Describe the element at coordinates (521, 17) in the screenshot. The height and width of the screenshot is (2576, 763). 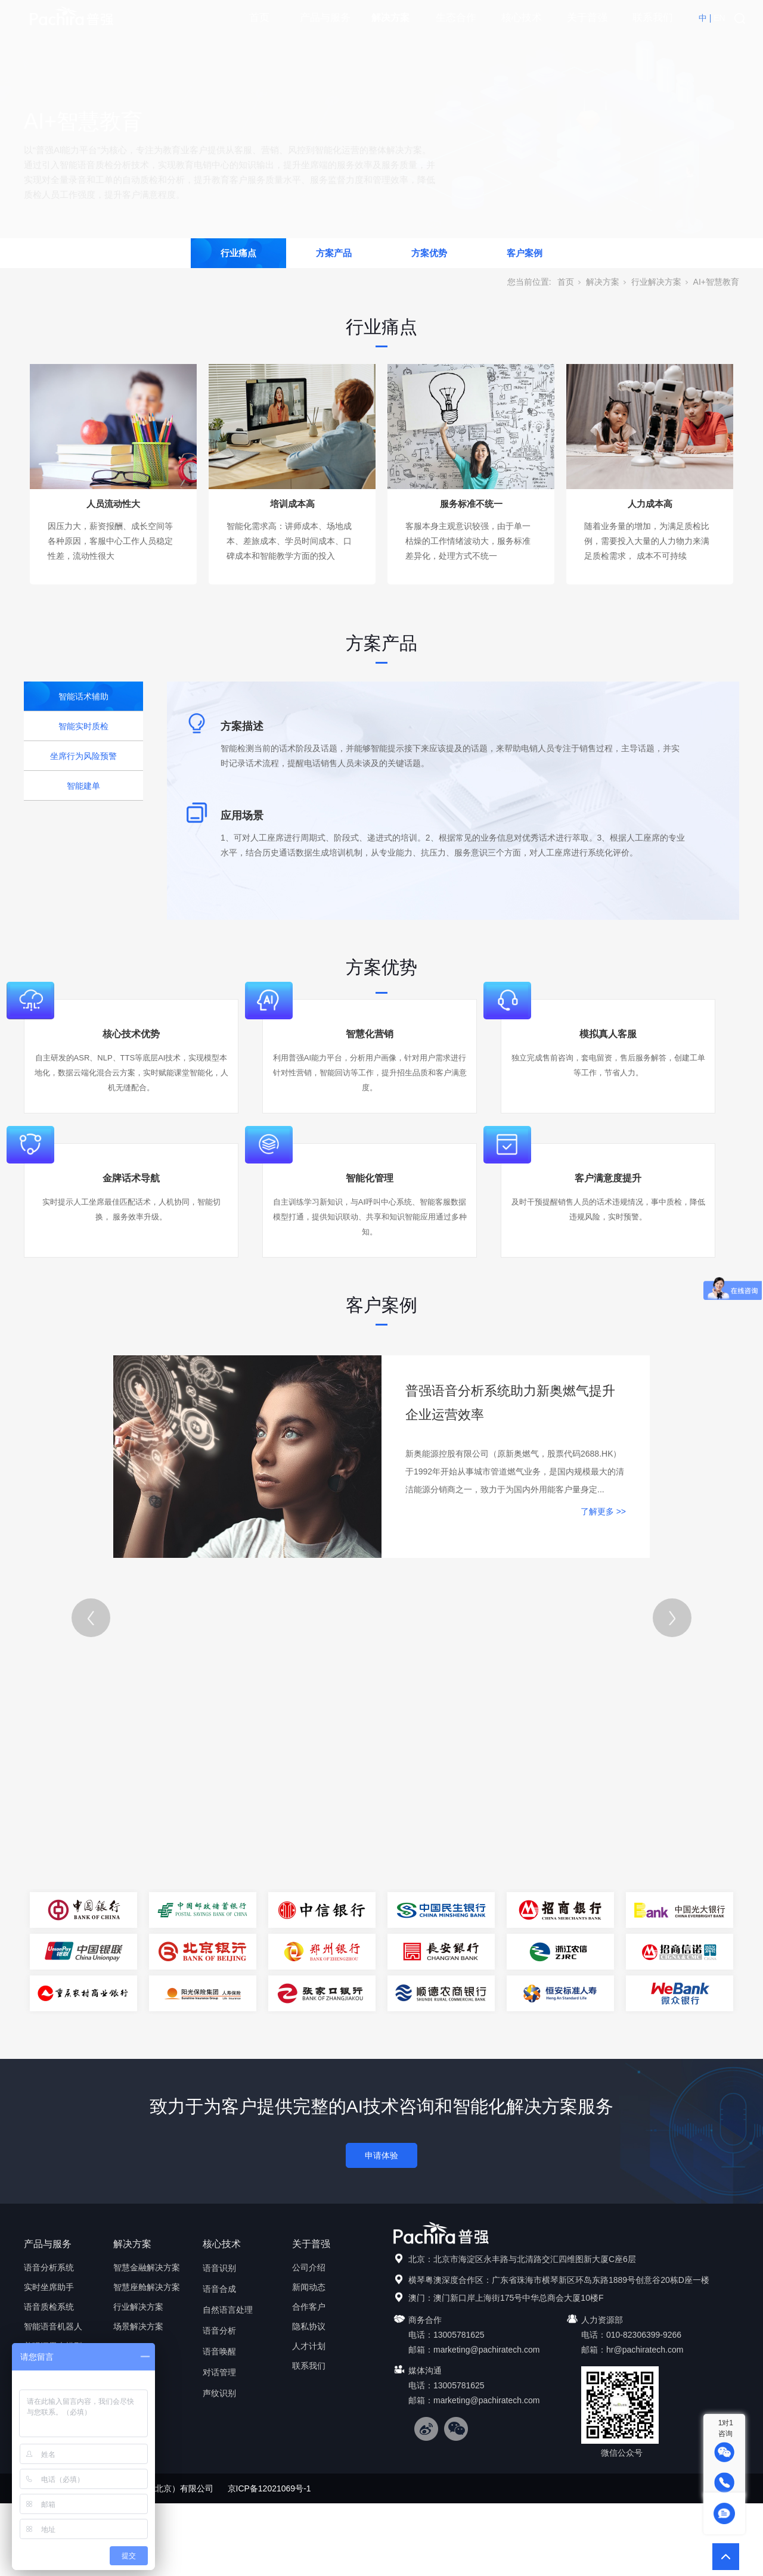
I see `核心技术` at that location.